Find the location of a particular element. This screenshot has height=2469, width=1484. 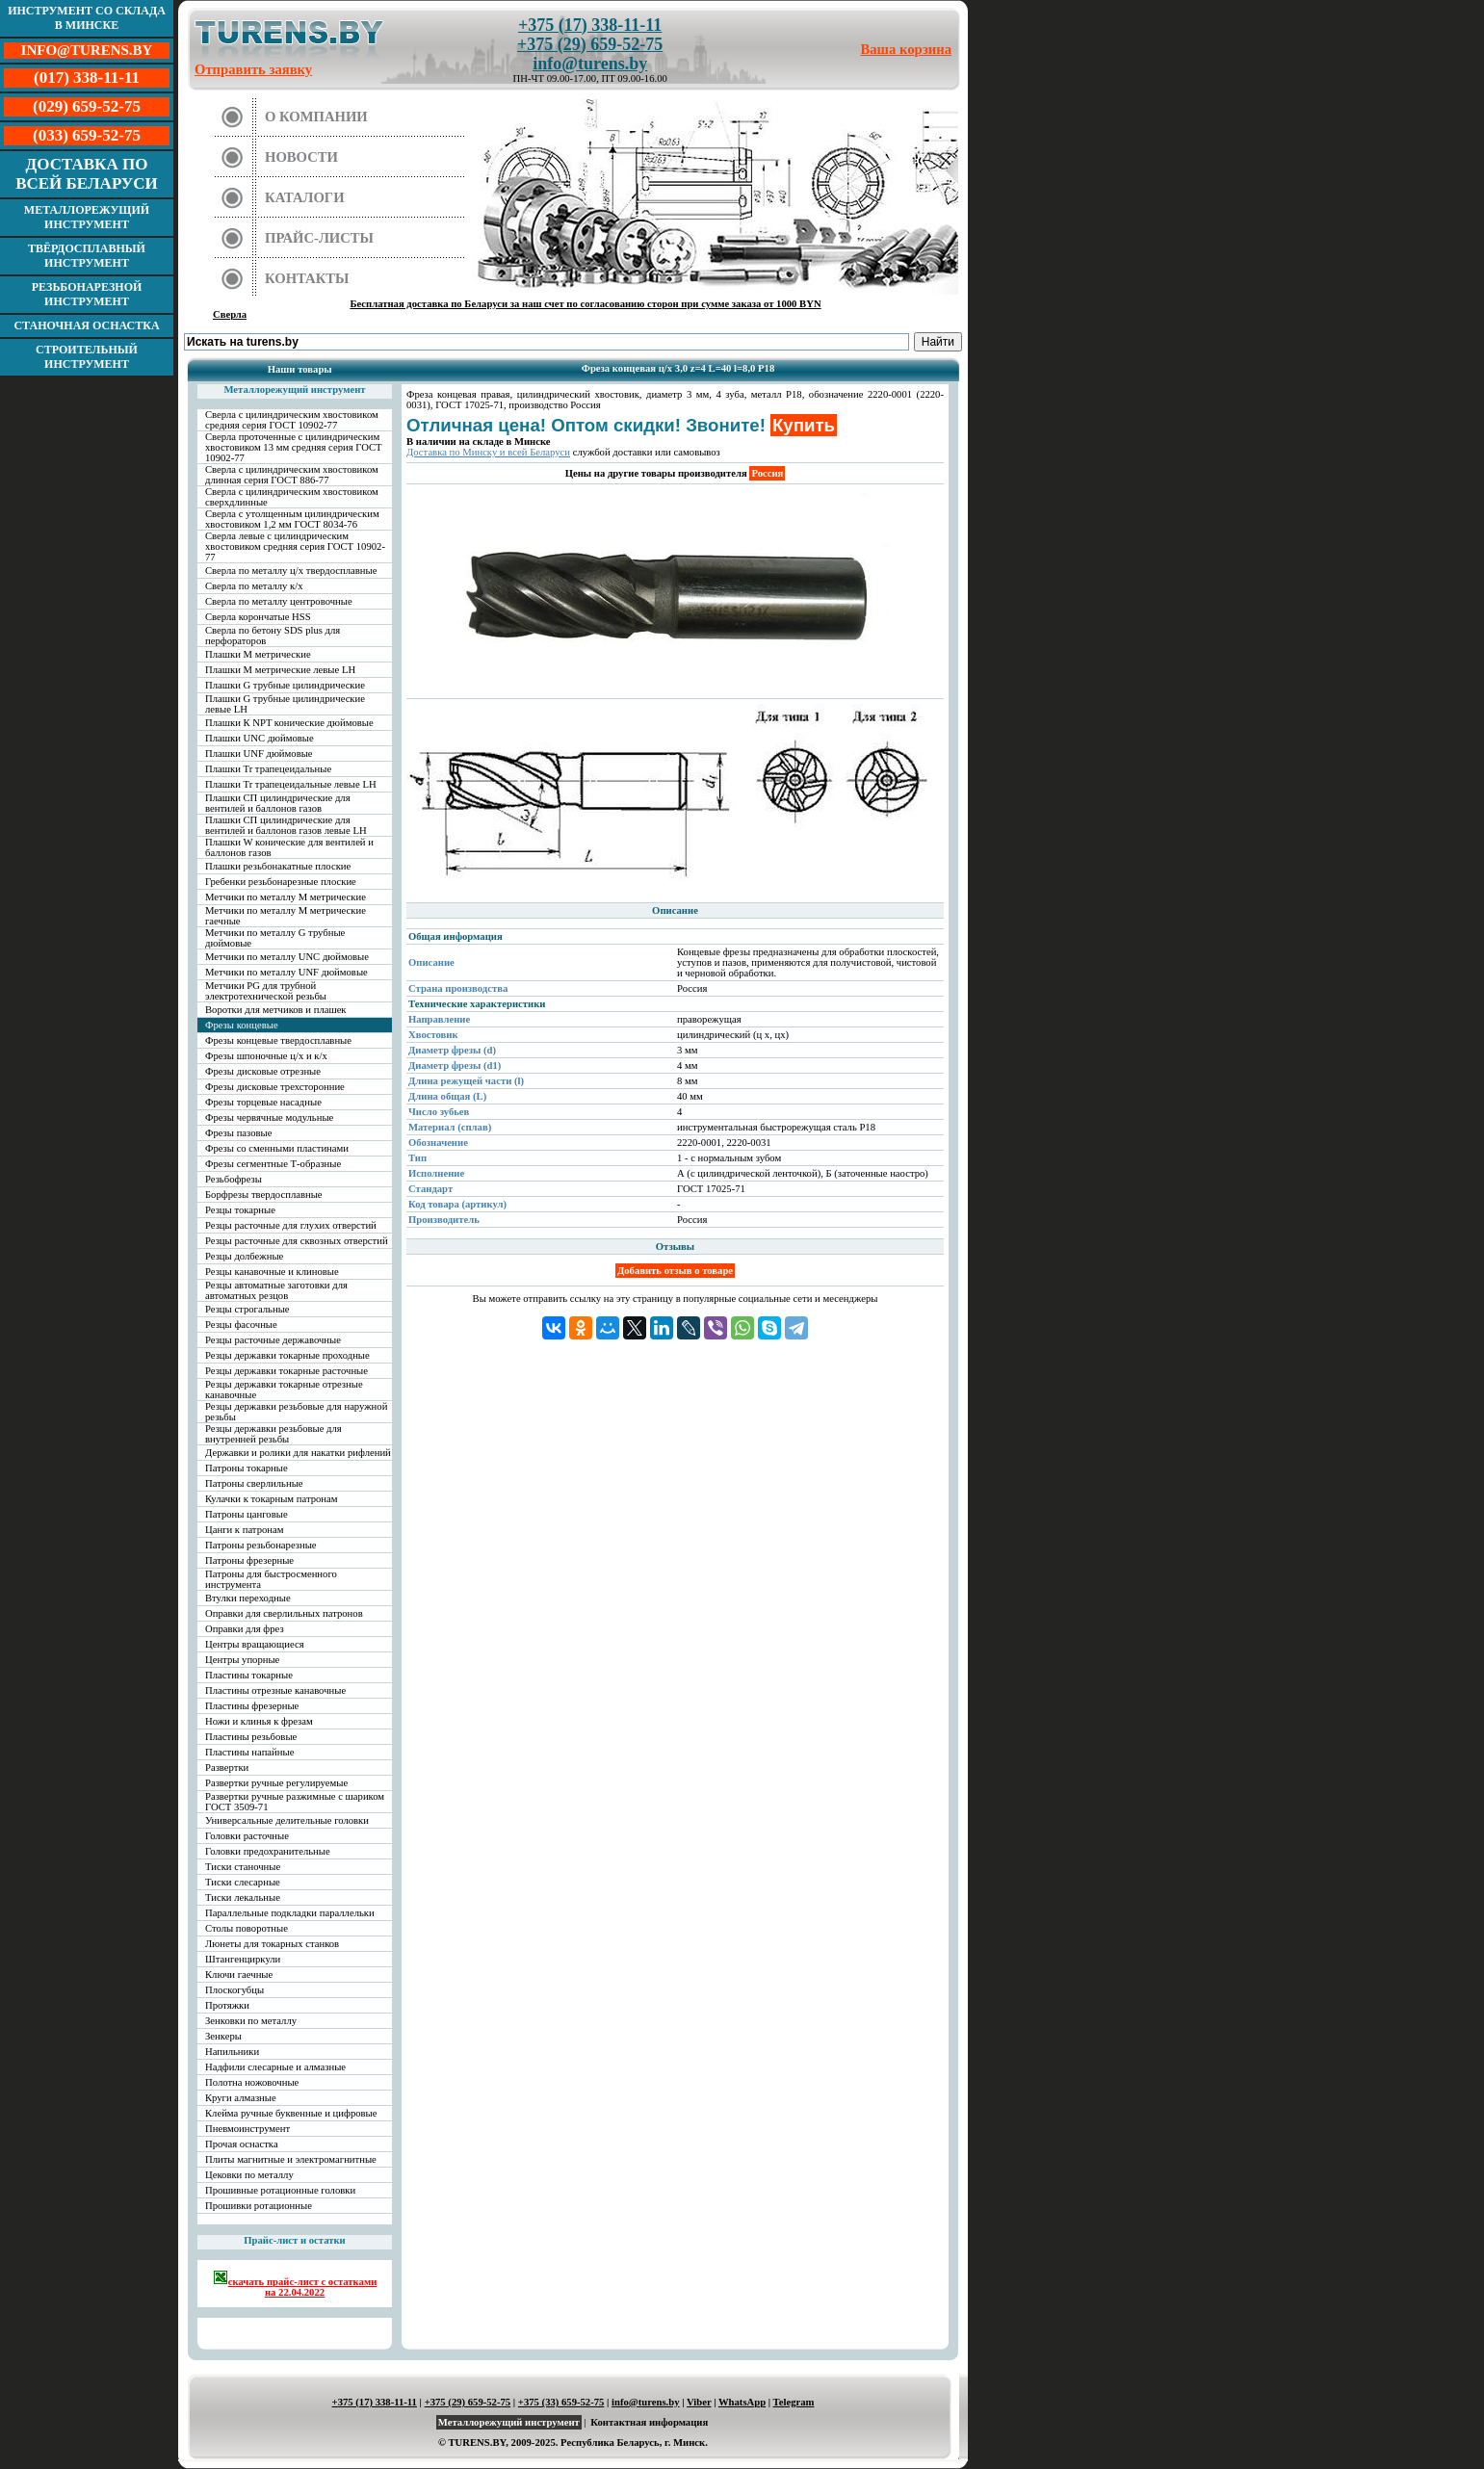

Пластины напайные is located at coordinates (249, 1752).